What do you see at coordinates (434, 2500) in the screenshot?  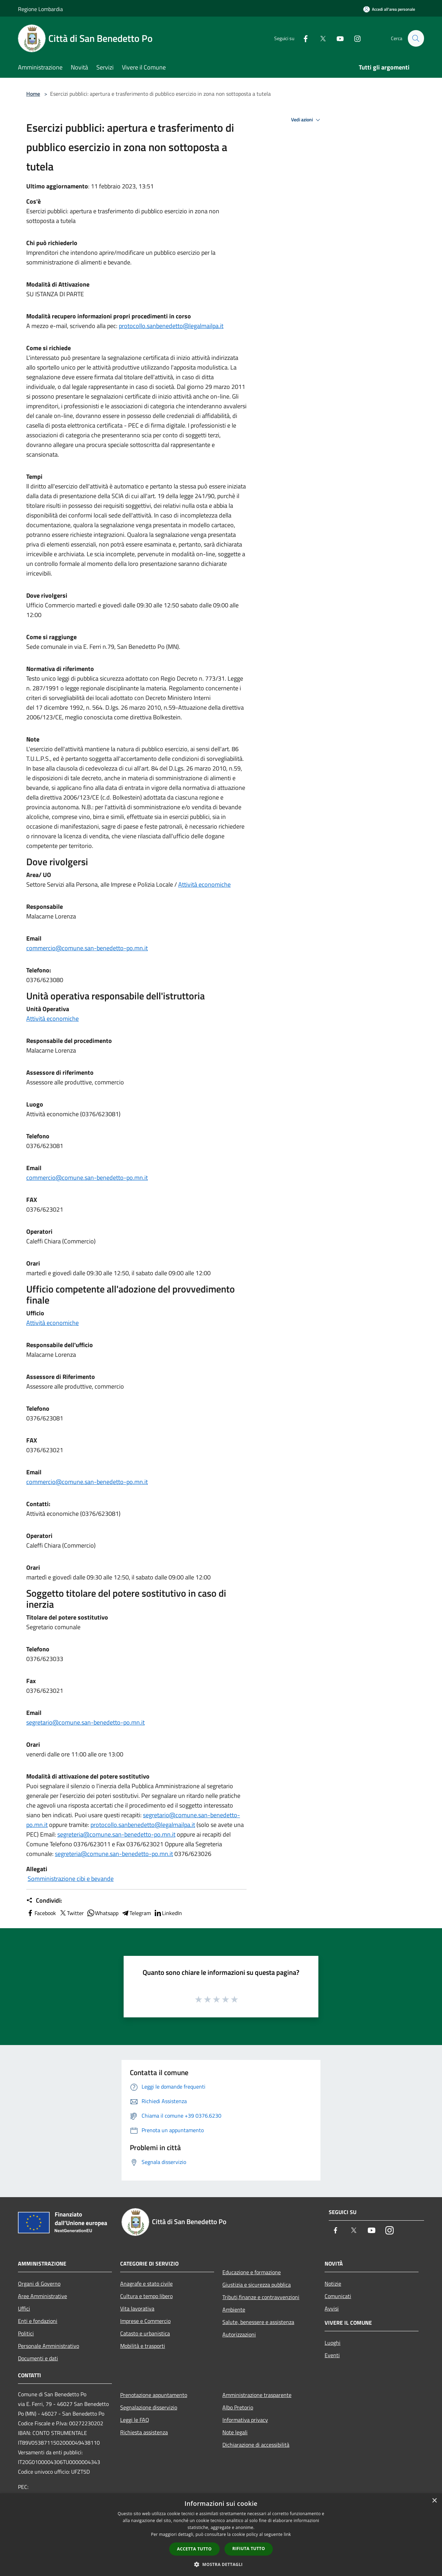 I see `× [button]` at bounding box center [434, 2500].